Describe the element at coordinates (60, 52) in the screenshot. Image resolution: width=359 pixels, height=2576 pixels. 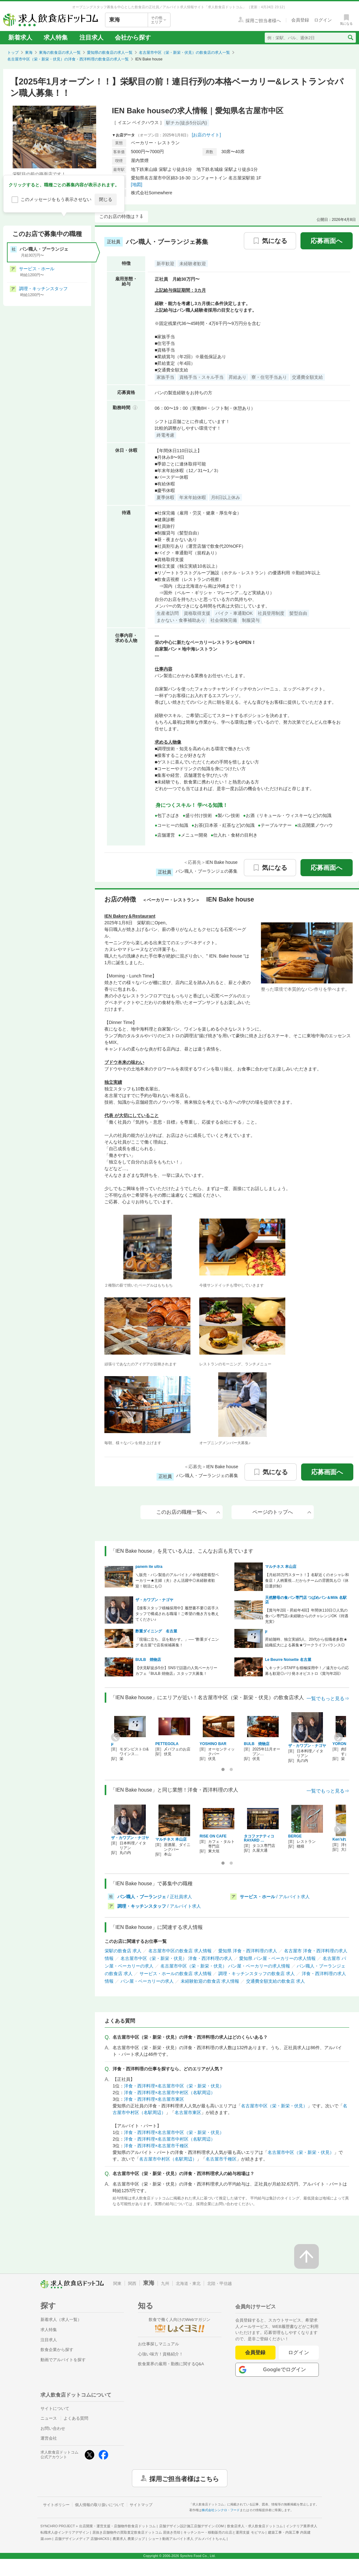
I see `東海の飲食店の求人一覧` at that location.